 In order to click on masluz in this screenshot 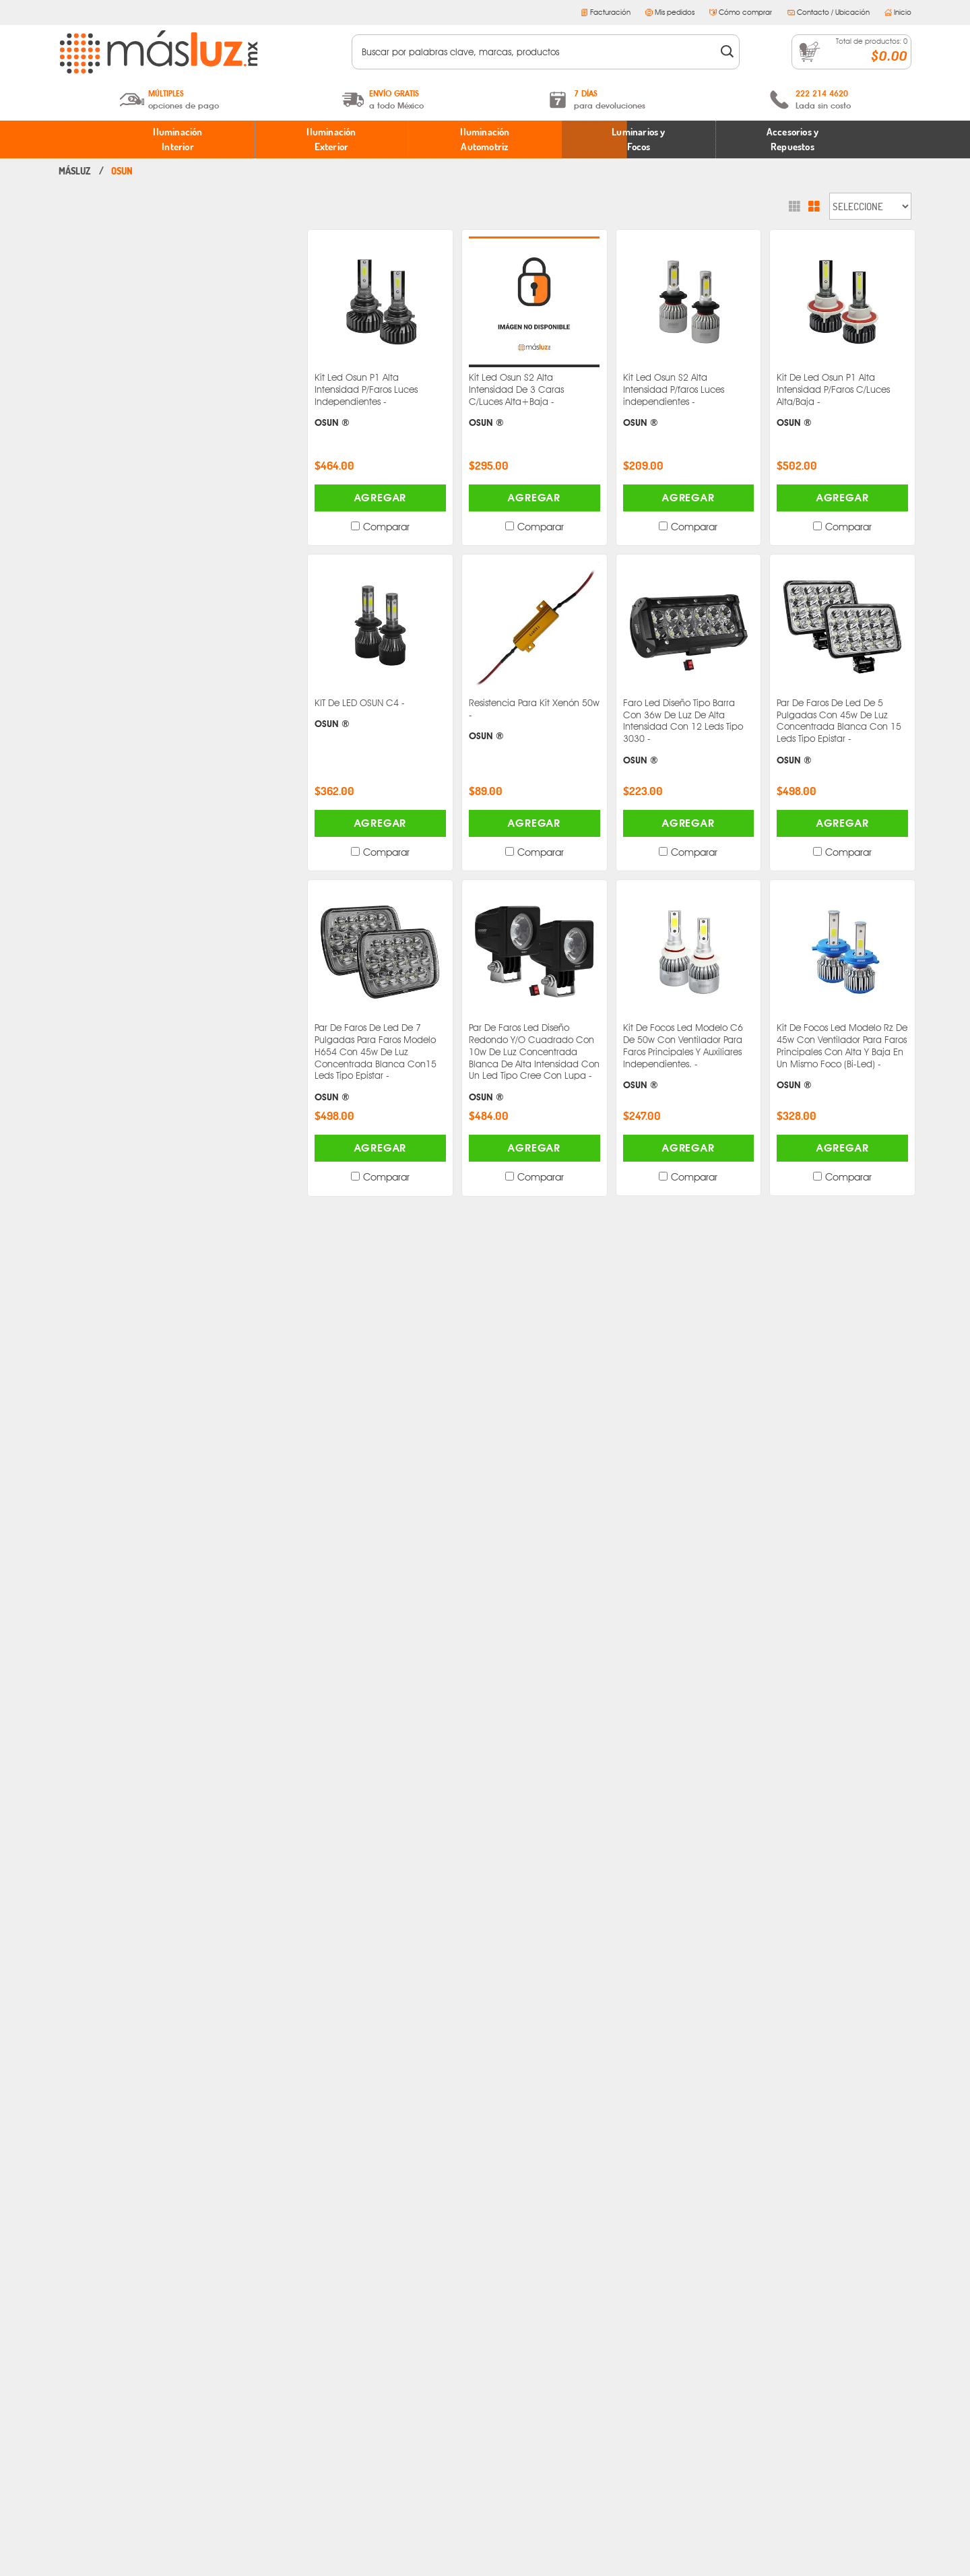, I will do `click(75, 171)`.